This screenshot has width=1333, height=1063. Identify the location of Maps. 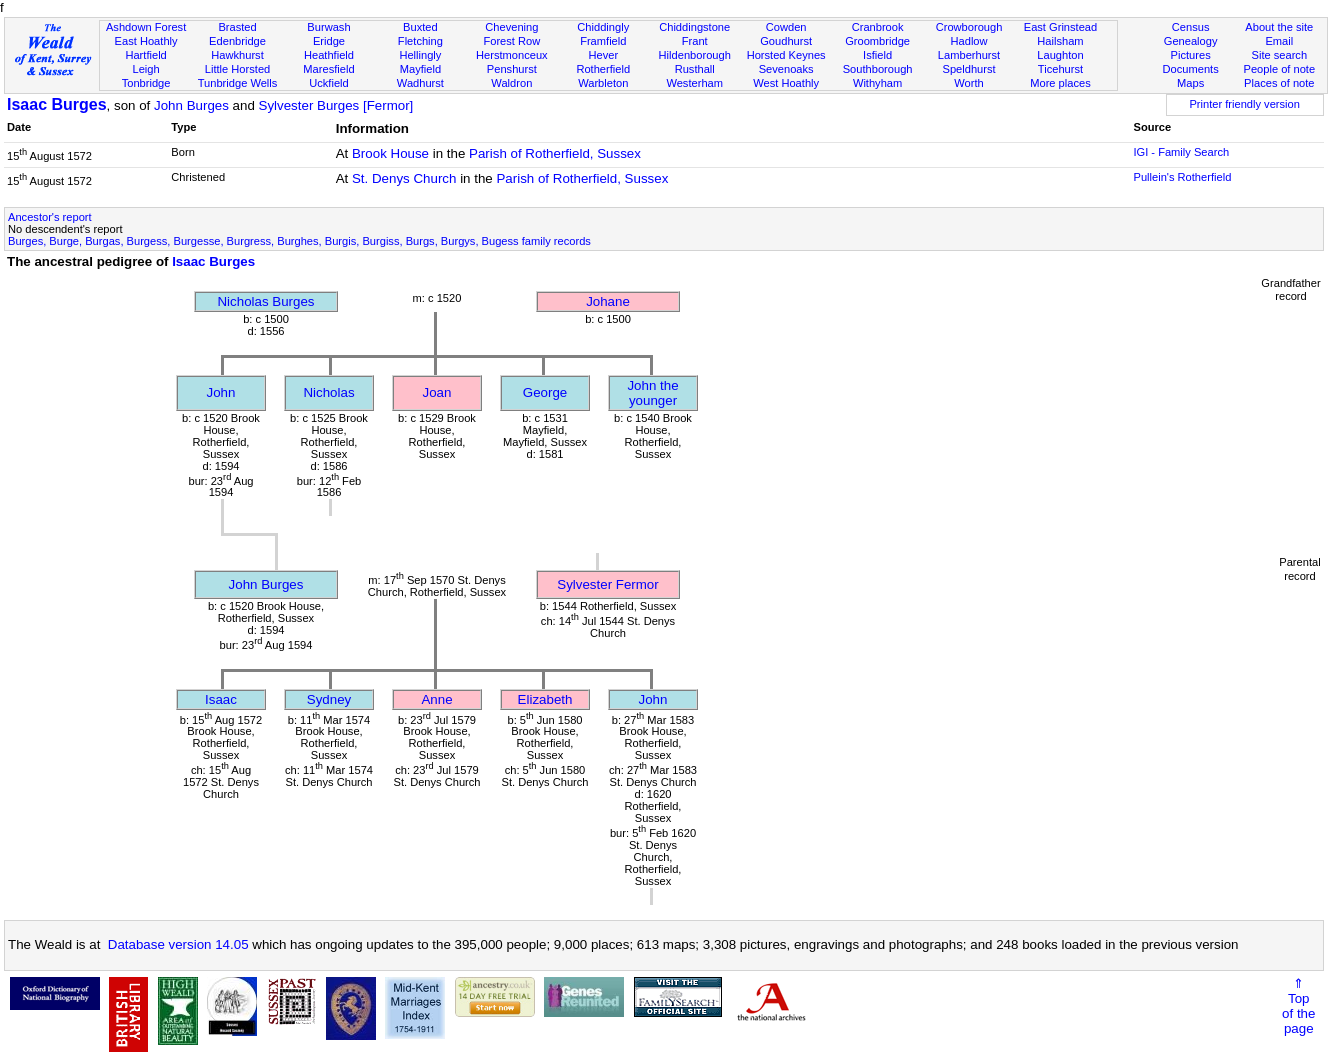
(1190, 83).